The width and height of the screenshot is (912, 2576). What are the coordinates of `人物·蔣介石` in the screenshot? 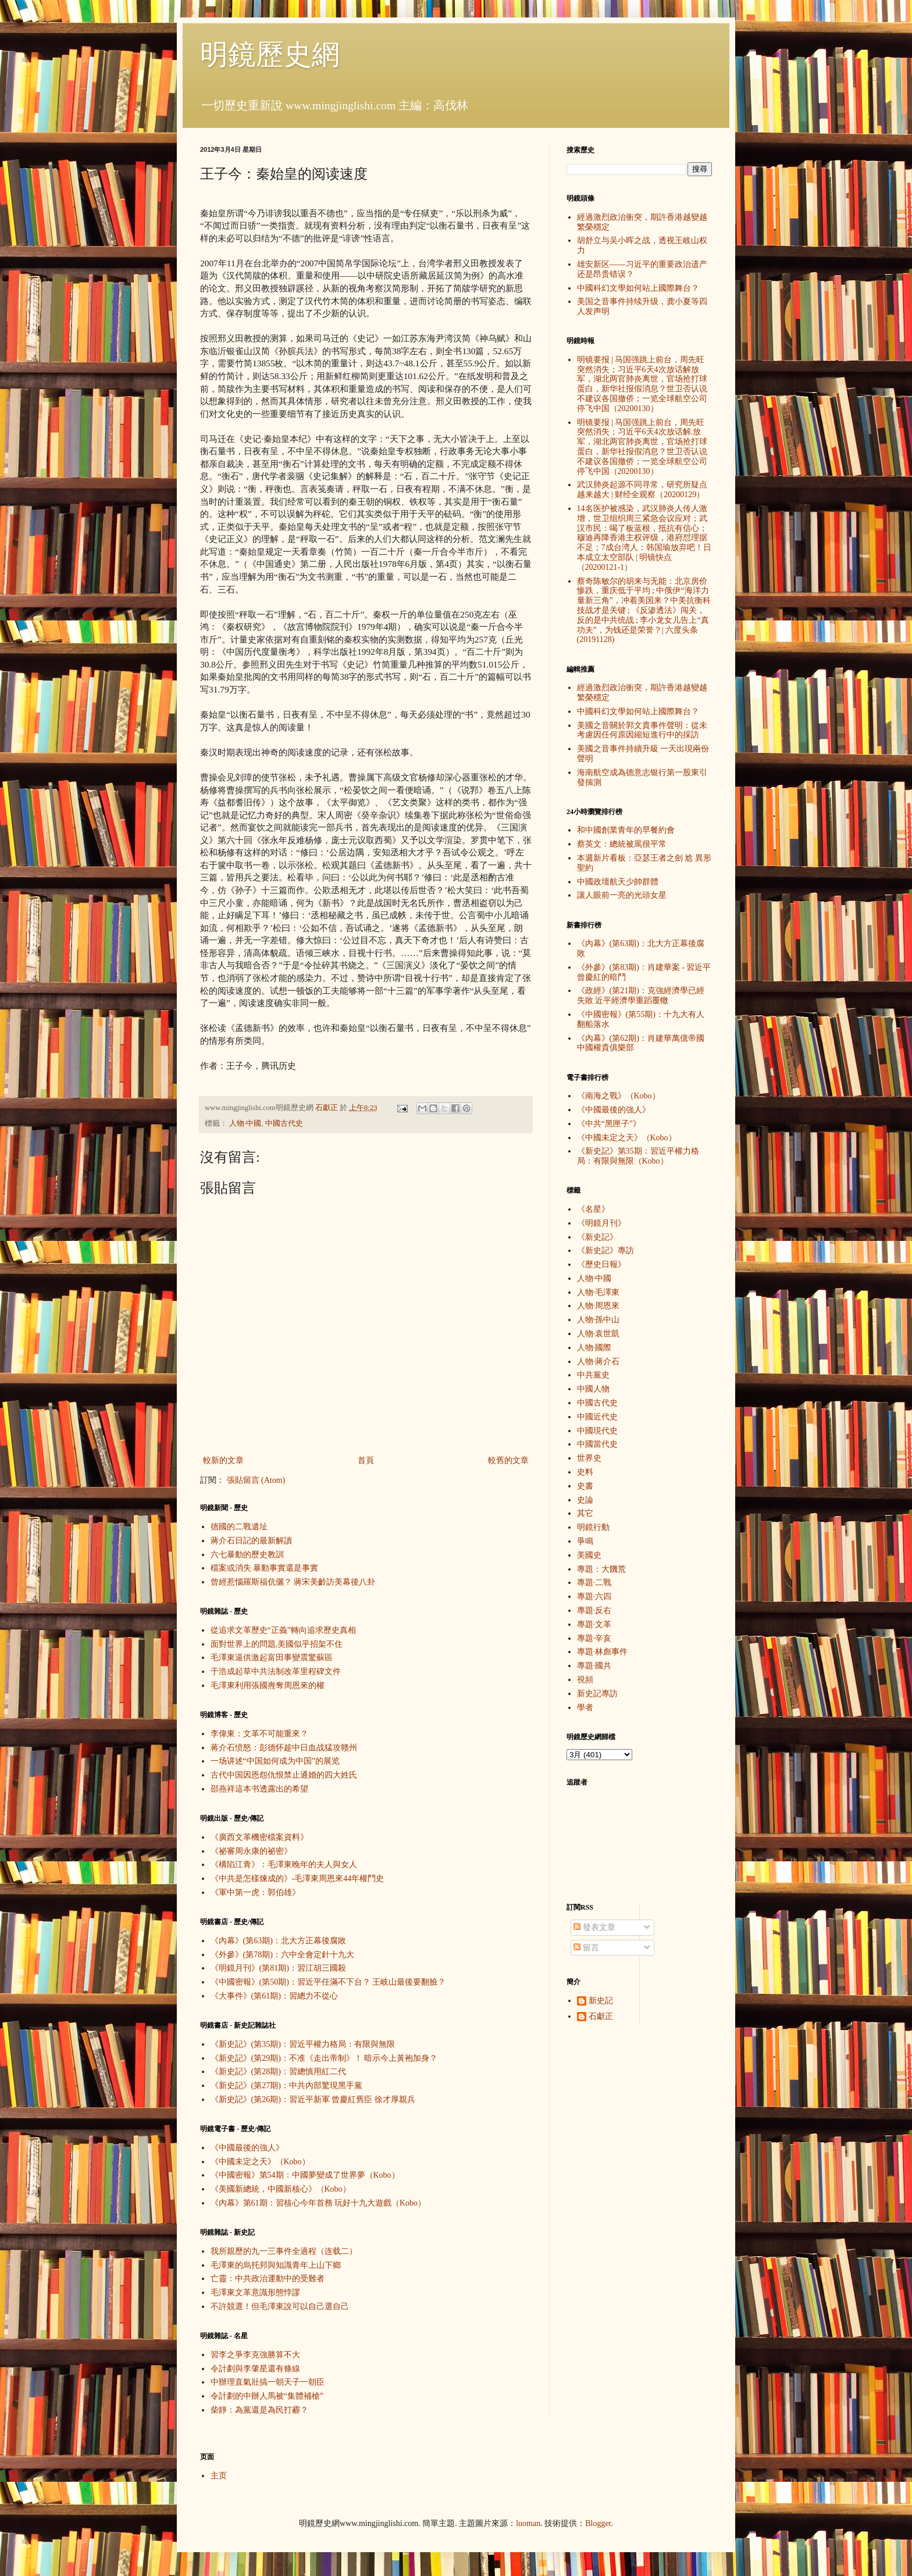 It's located at (598, 1361).